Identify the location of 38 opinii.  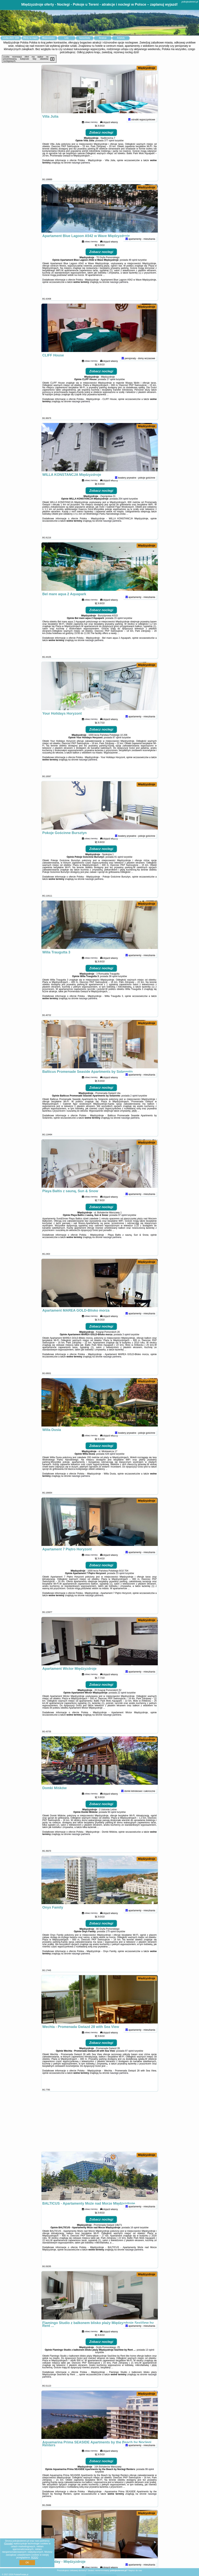
(113, 986).